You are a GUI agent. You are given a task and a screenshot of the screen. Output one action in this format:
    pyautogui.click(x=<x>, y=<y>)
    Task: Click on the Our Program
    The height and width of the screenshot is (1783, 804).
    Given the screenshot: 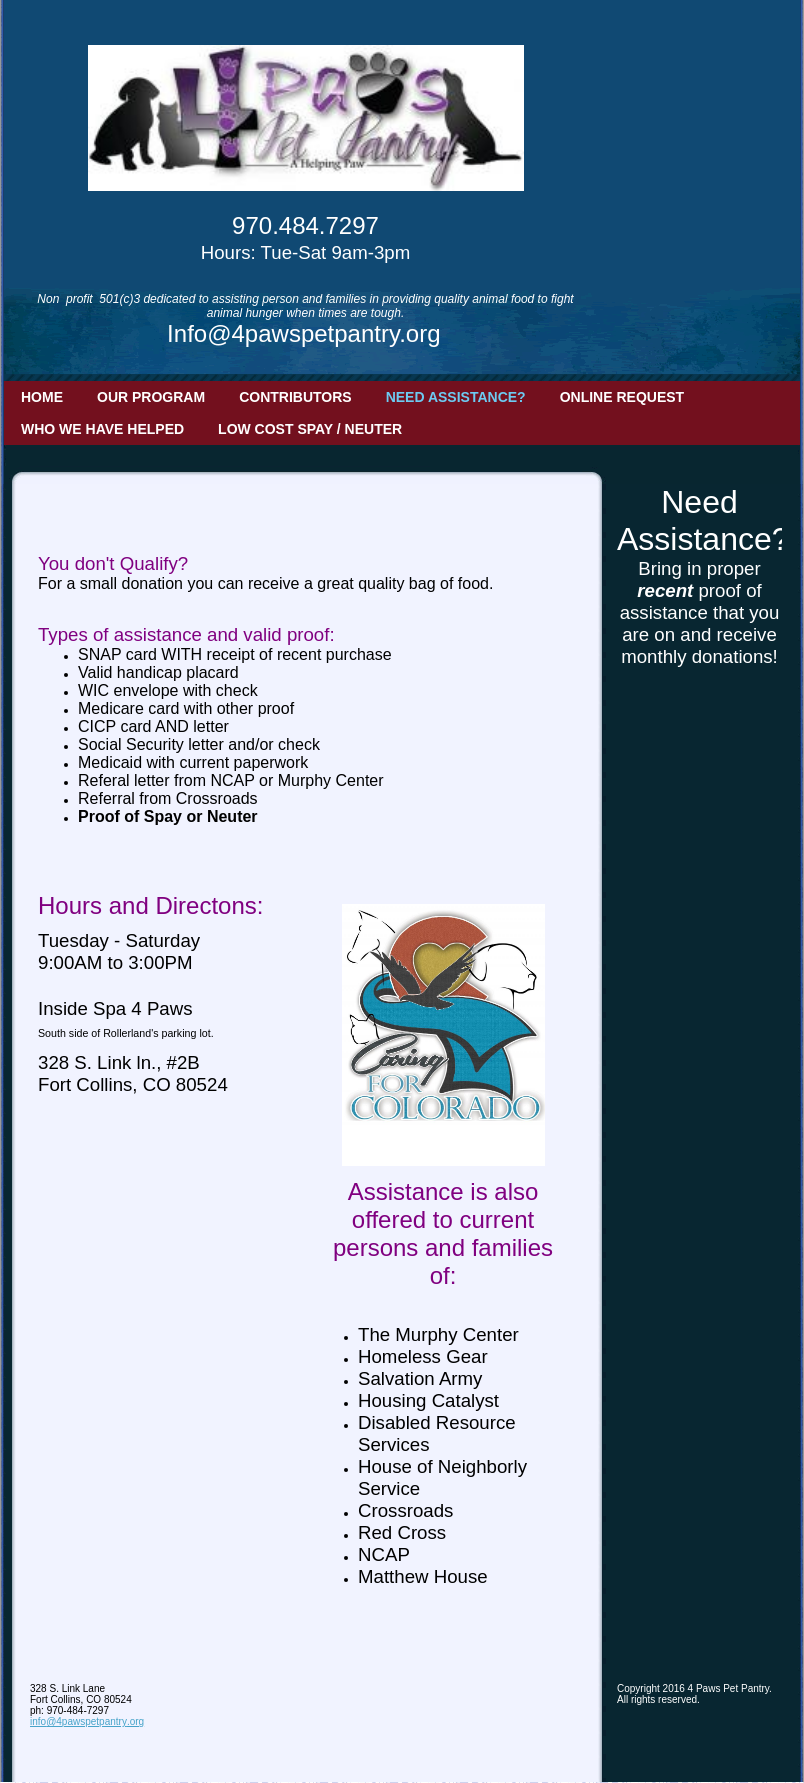 What is the action you would take?
    pyautogui.click(x=151, y=397)
    